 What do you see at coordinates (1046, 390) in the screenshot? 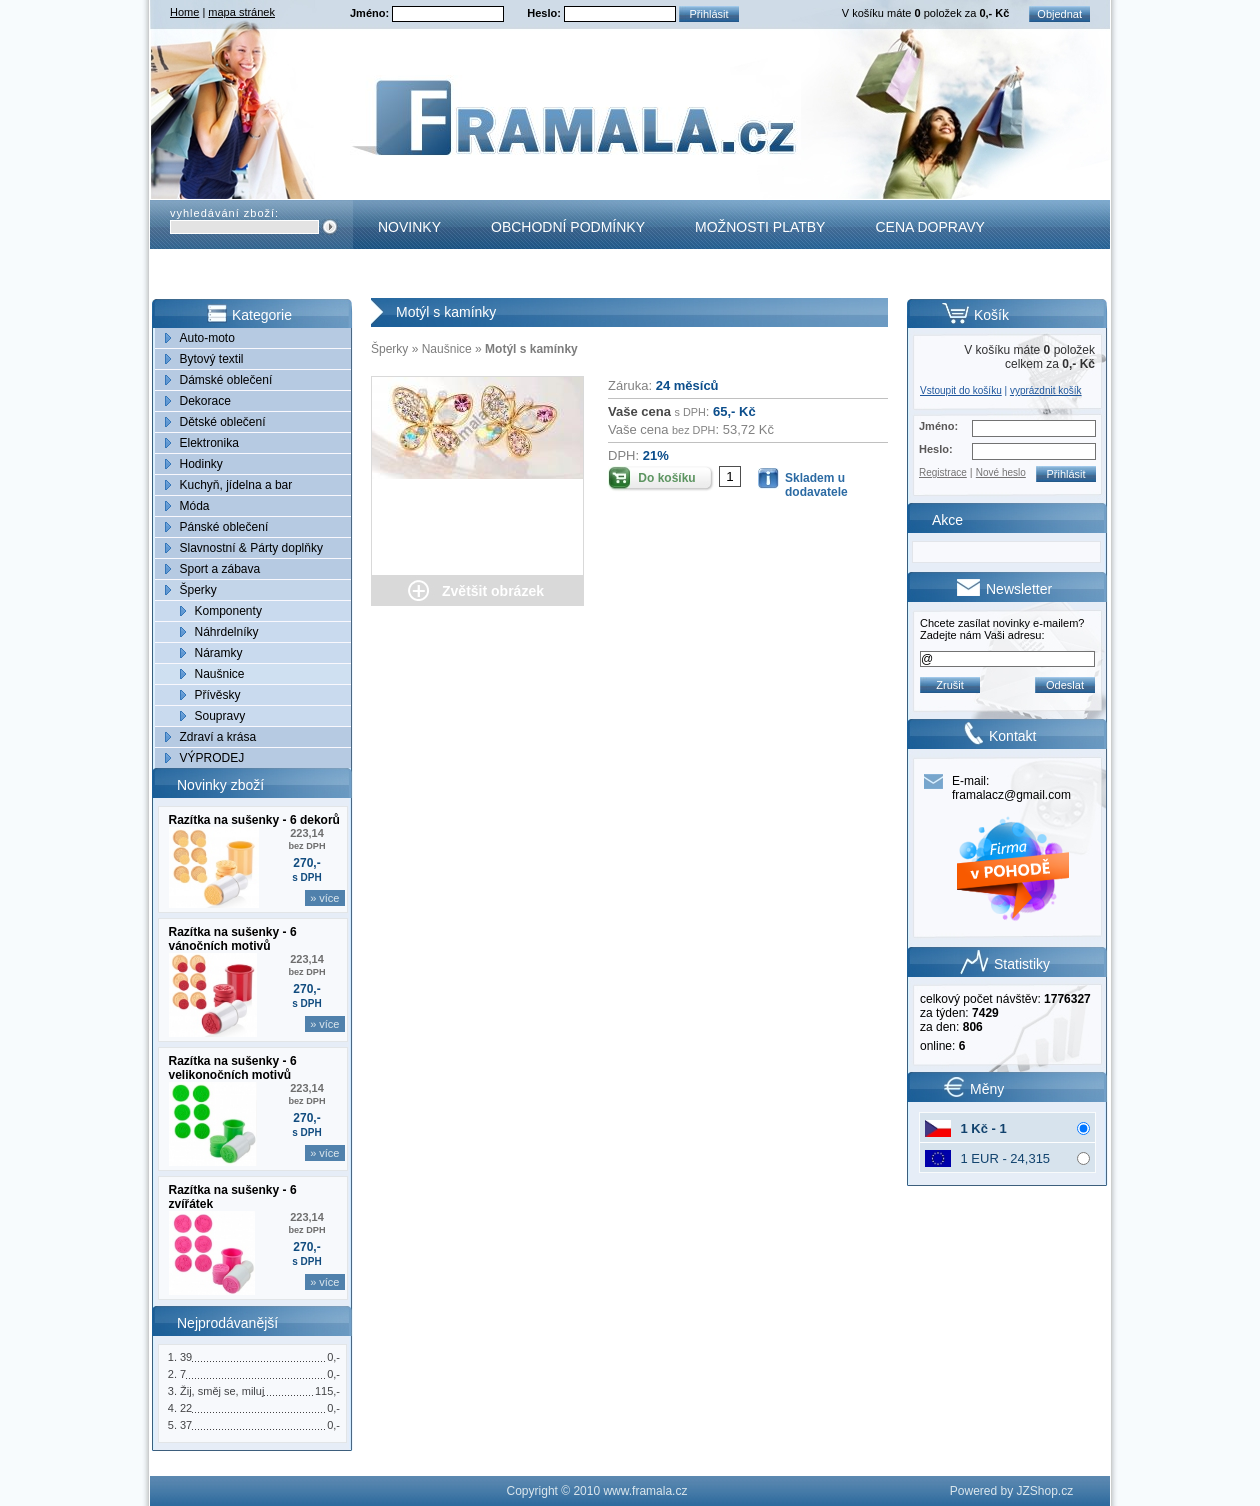
I see `vyprázdnit košík` at bounding box center [1046, 390].